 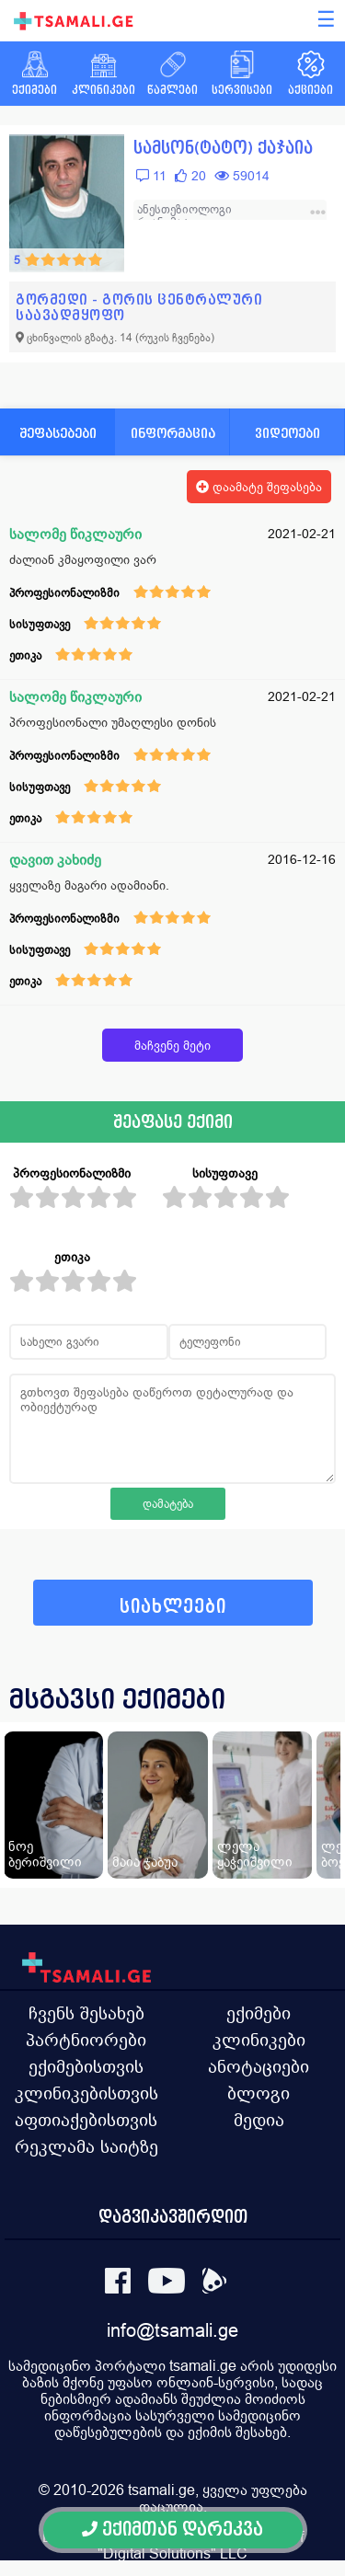 What do you see at coordinates (45, 1853) in the screenshot?
I see `ნოე ბერიშვილი` at bounding box center [45, 1853].